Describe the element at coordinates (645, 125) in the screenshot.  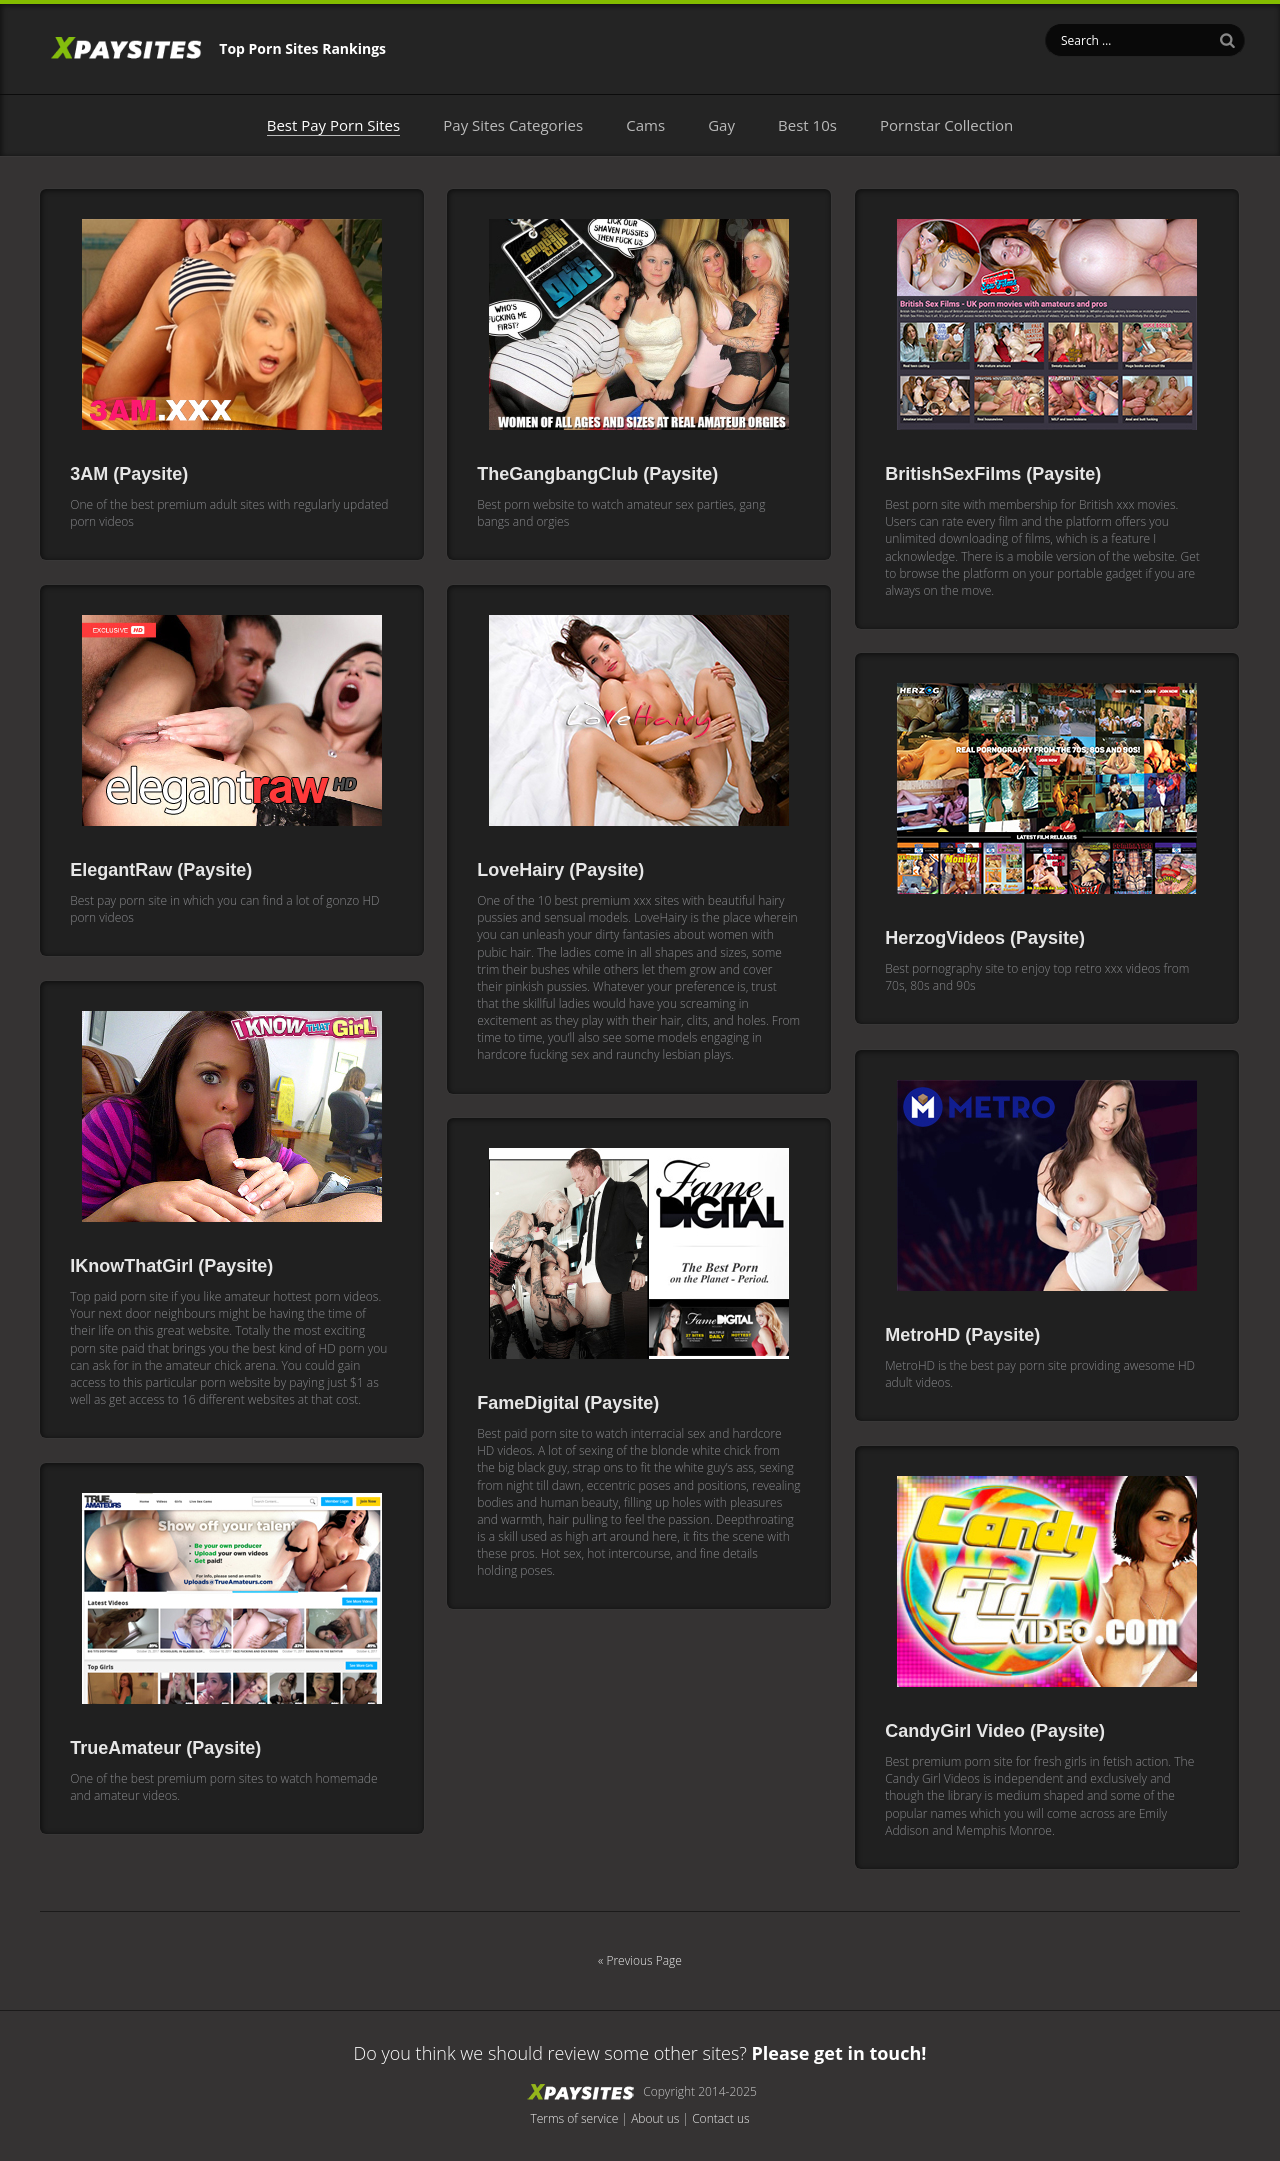
I see `Cams` at that location.